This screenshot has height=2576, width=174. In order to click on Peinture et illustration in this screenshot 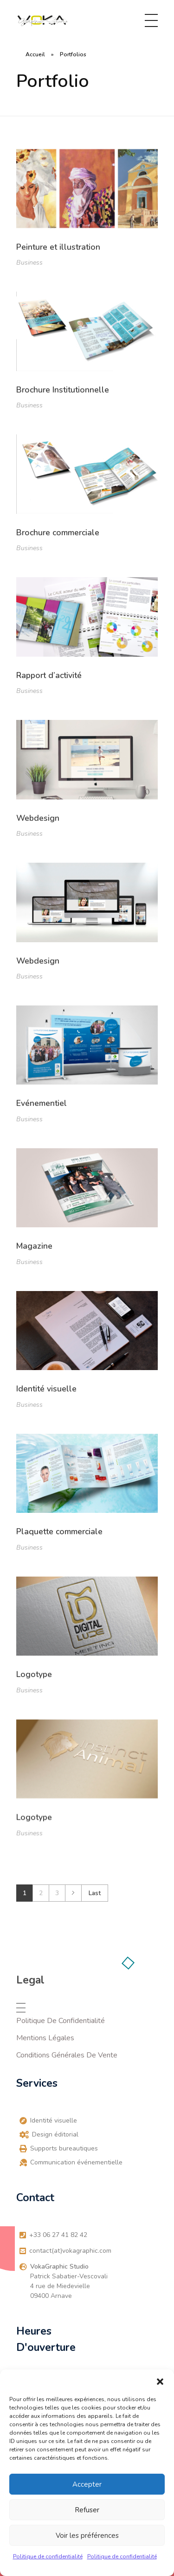, I will do `click(58, 247)`.